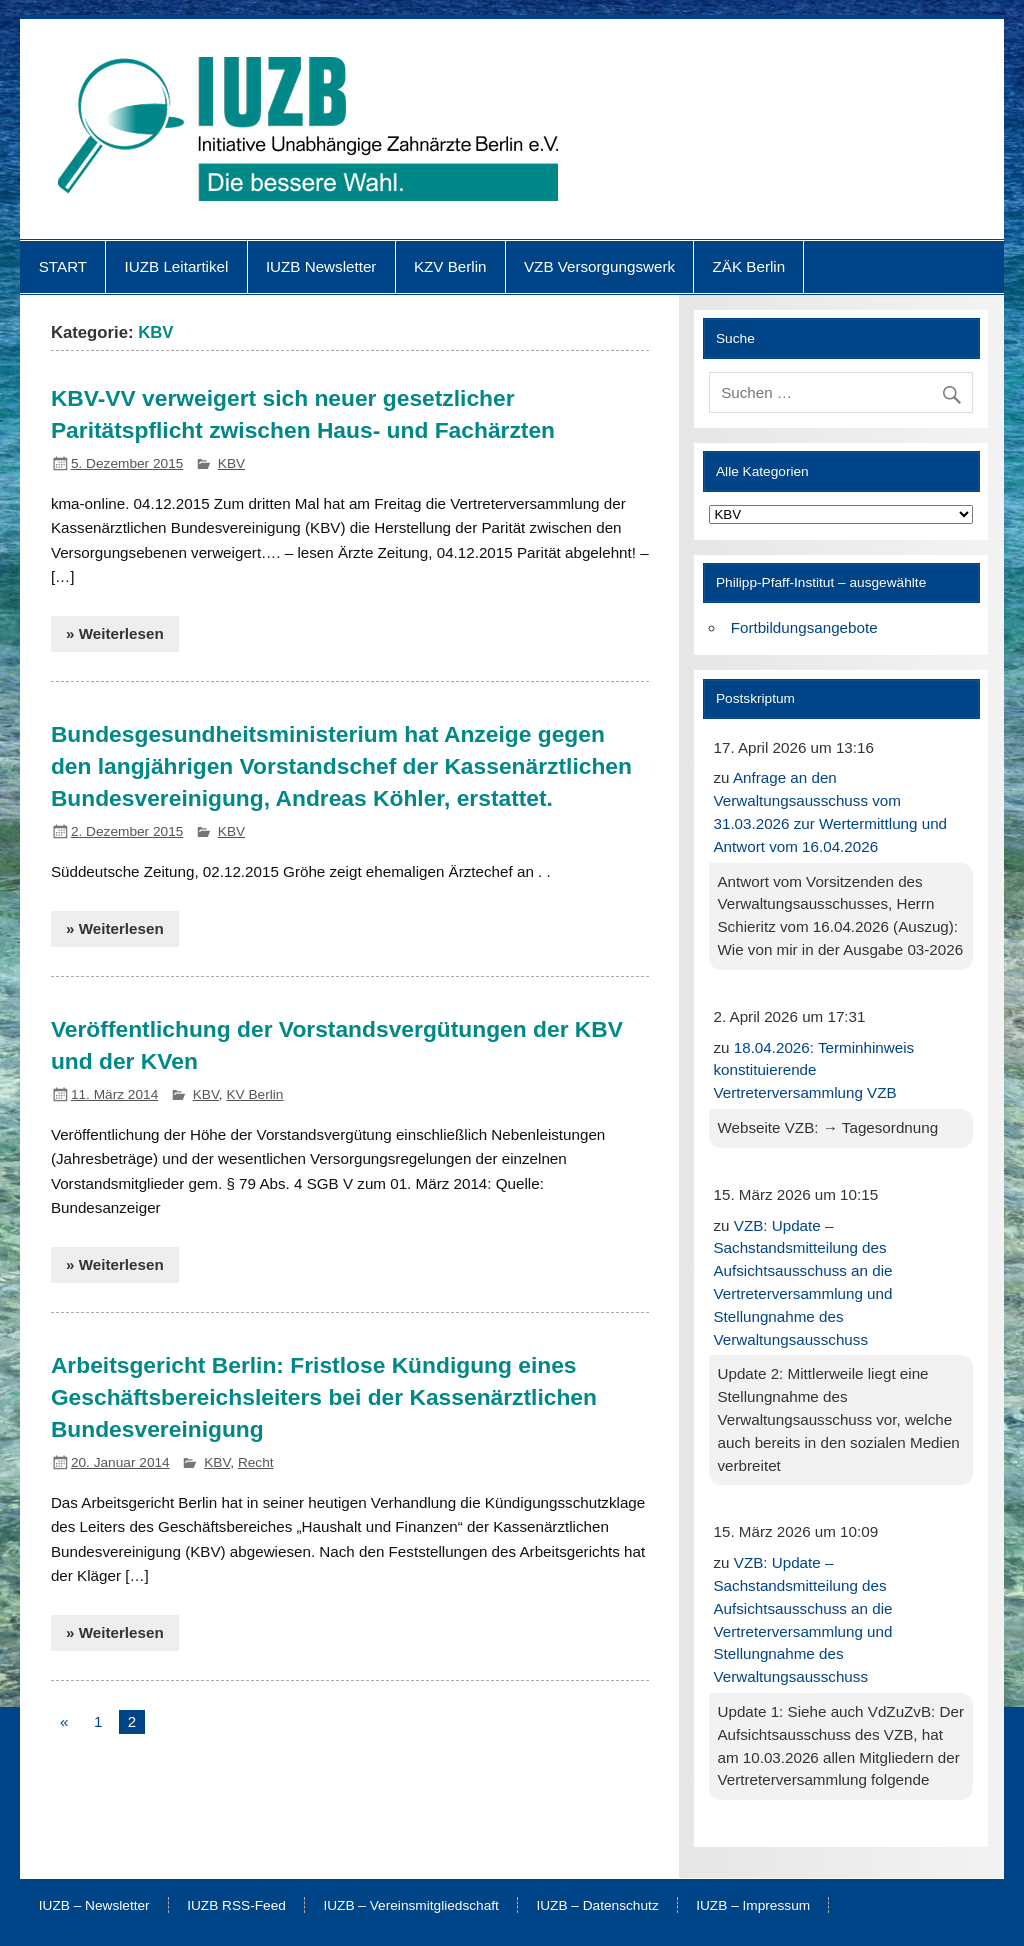 The height and width of the screenshot is (1946, 1024). I want to click on 18.04.2026: Terminhinweis konstituierende Vertreterversammlung VZB, so click(813, 1070).